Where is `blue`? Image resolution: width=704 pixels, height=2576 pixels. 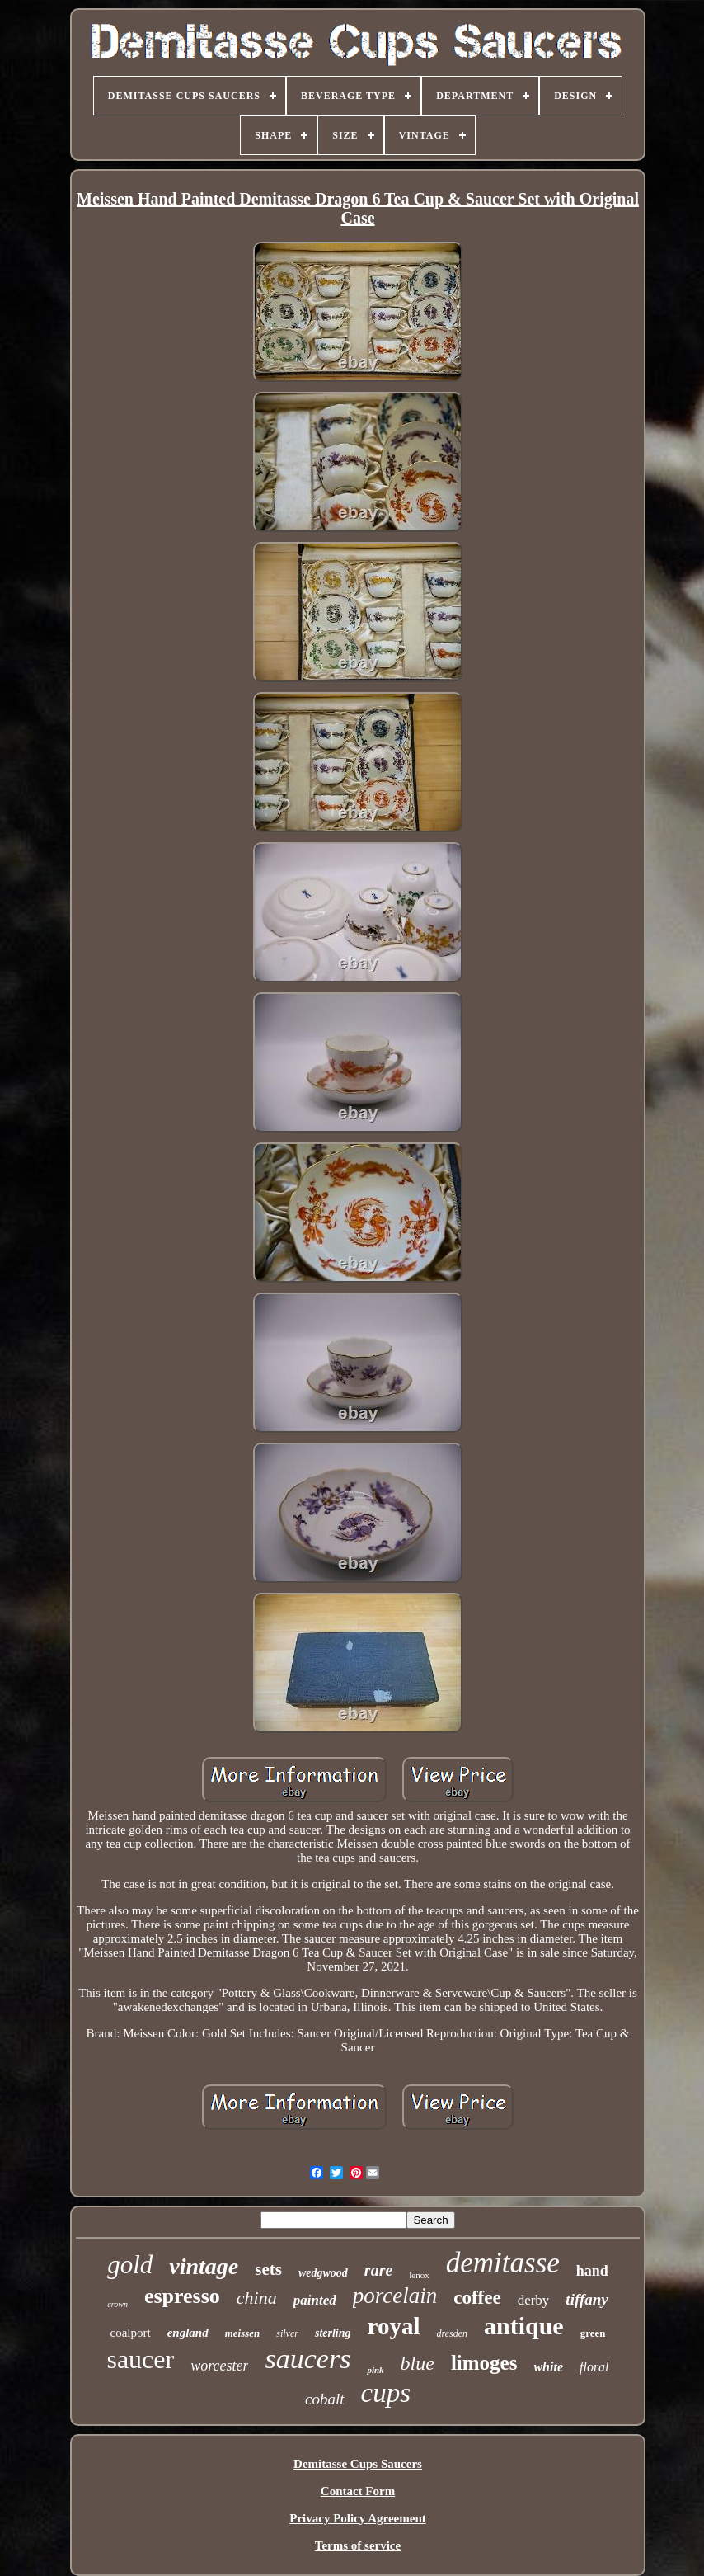
blue is located at coordinates (417, 2363).